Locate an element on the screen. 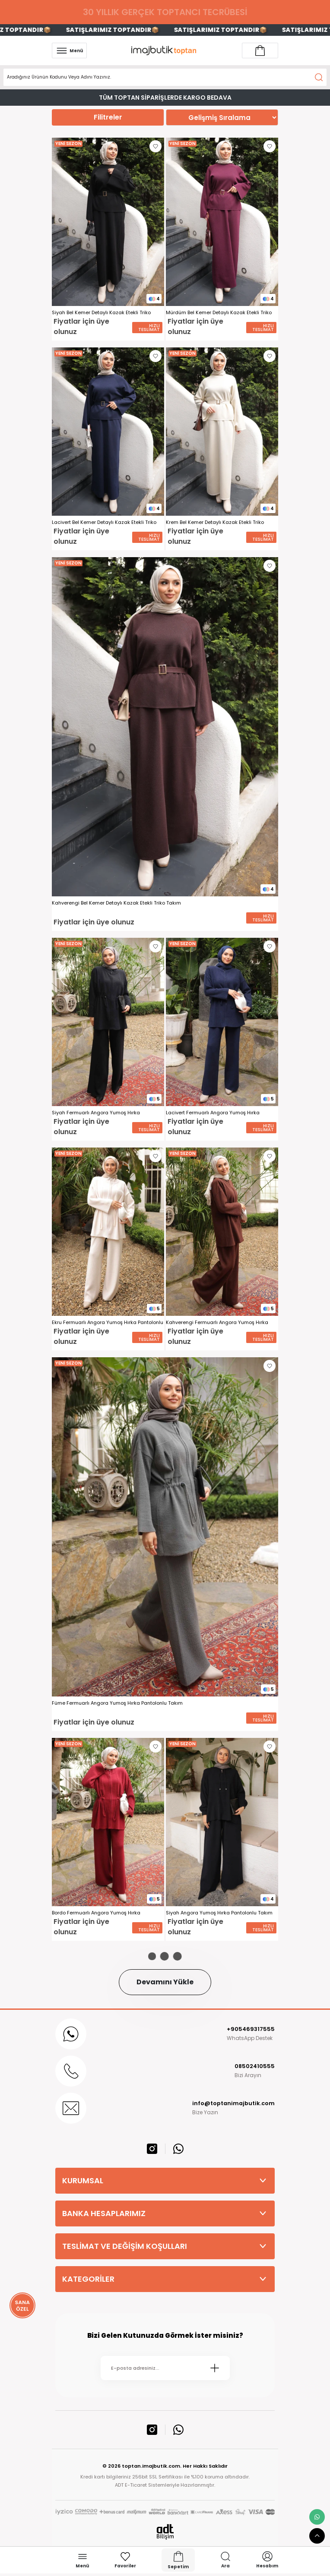  Krem Bel Kemer Detaylı Kazak Etekli Triko Takım is located at coordinates (215, 522).